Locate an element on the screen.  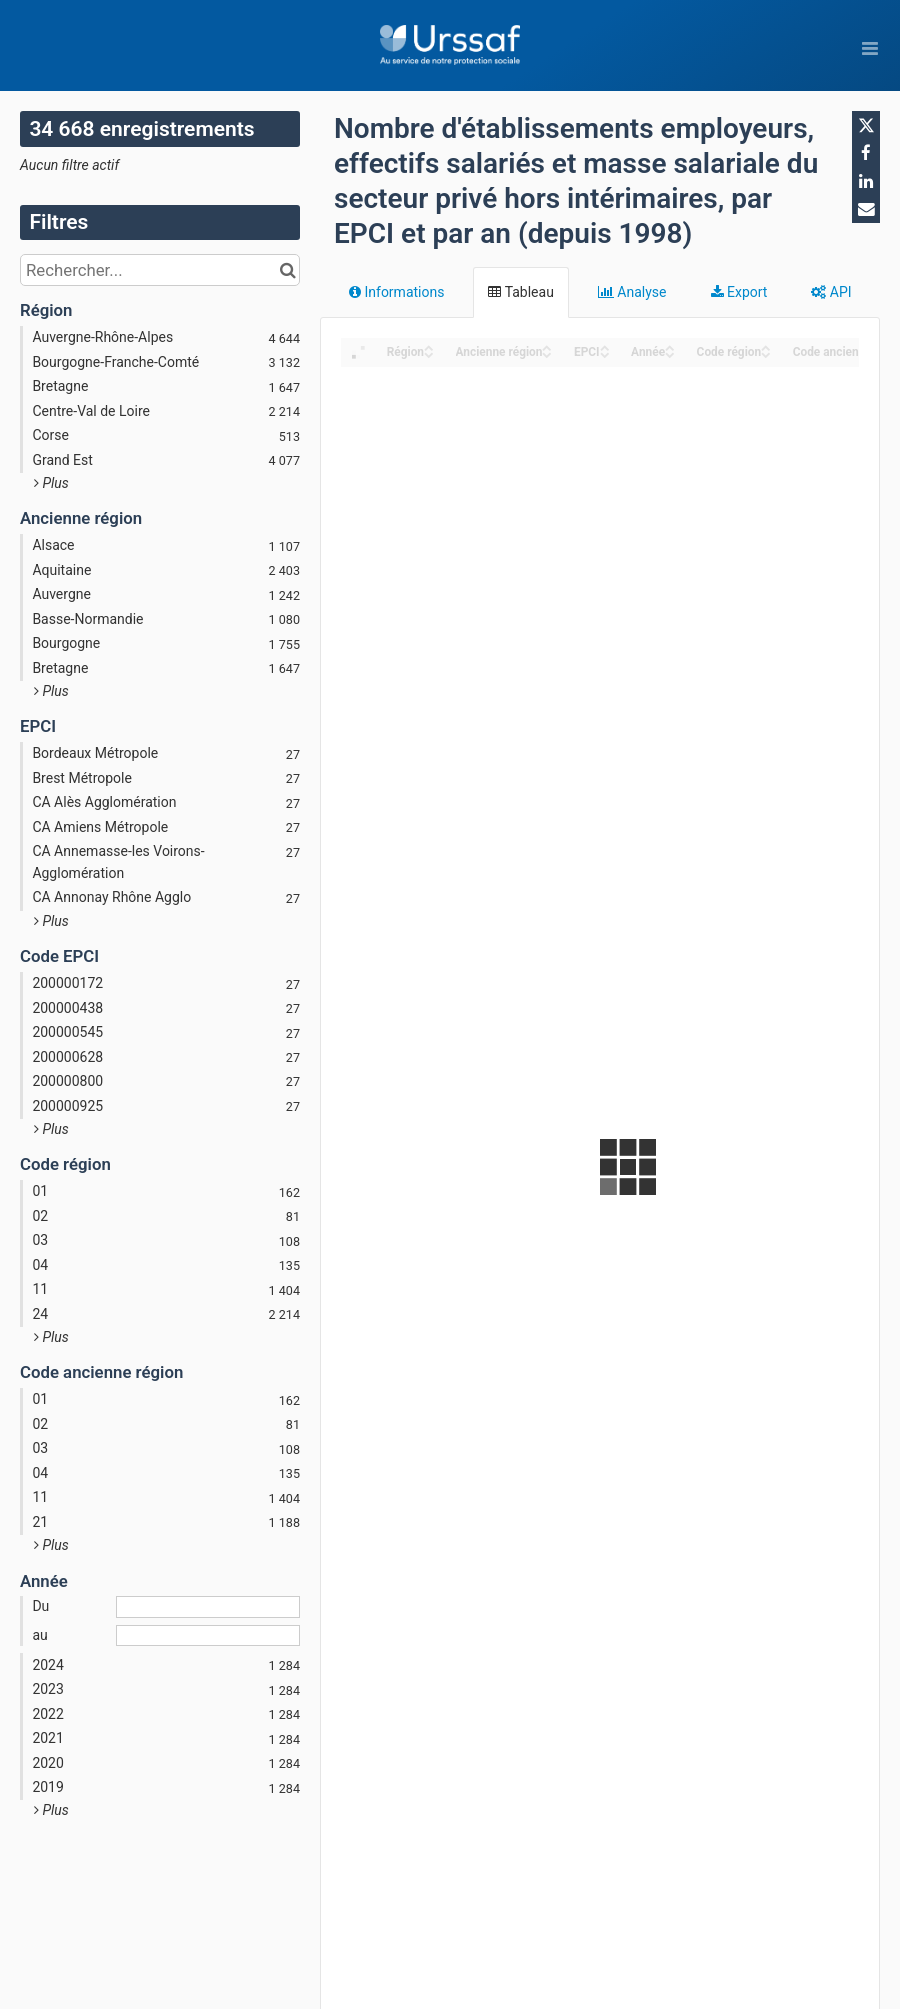
[Sort column Ancienne région in descending order] is located at coordinates (547, 353).